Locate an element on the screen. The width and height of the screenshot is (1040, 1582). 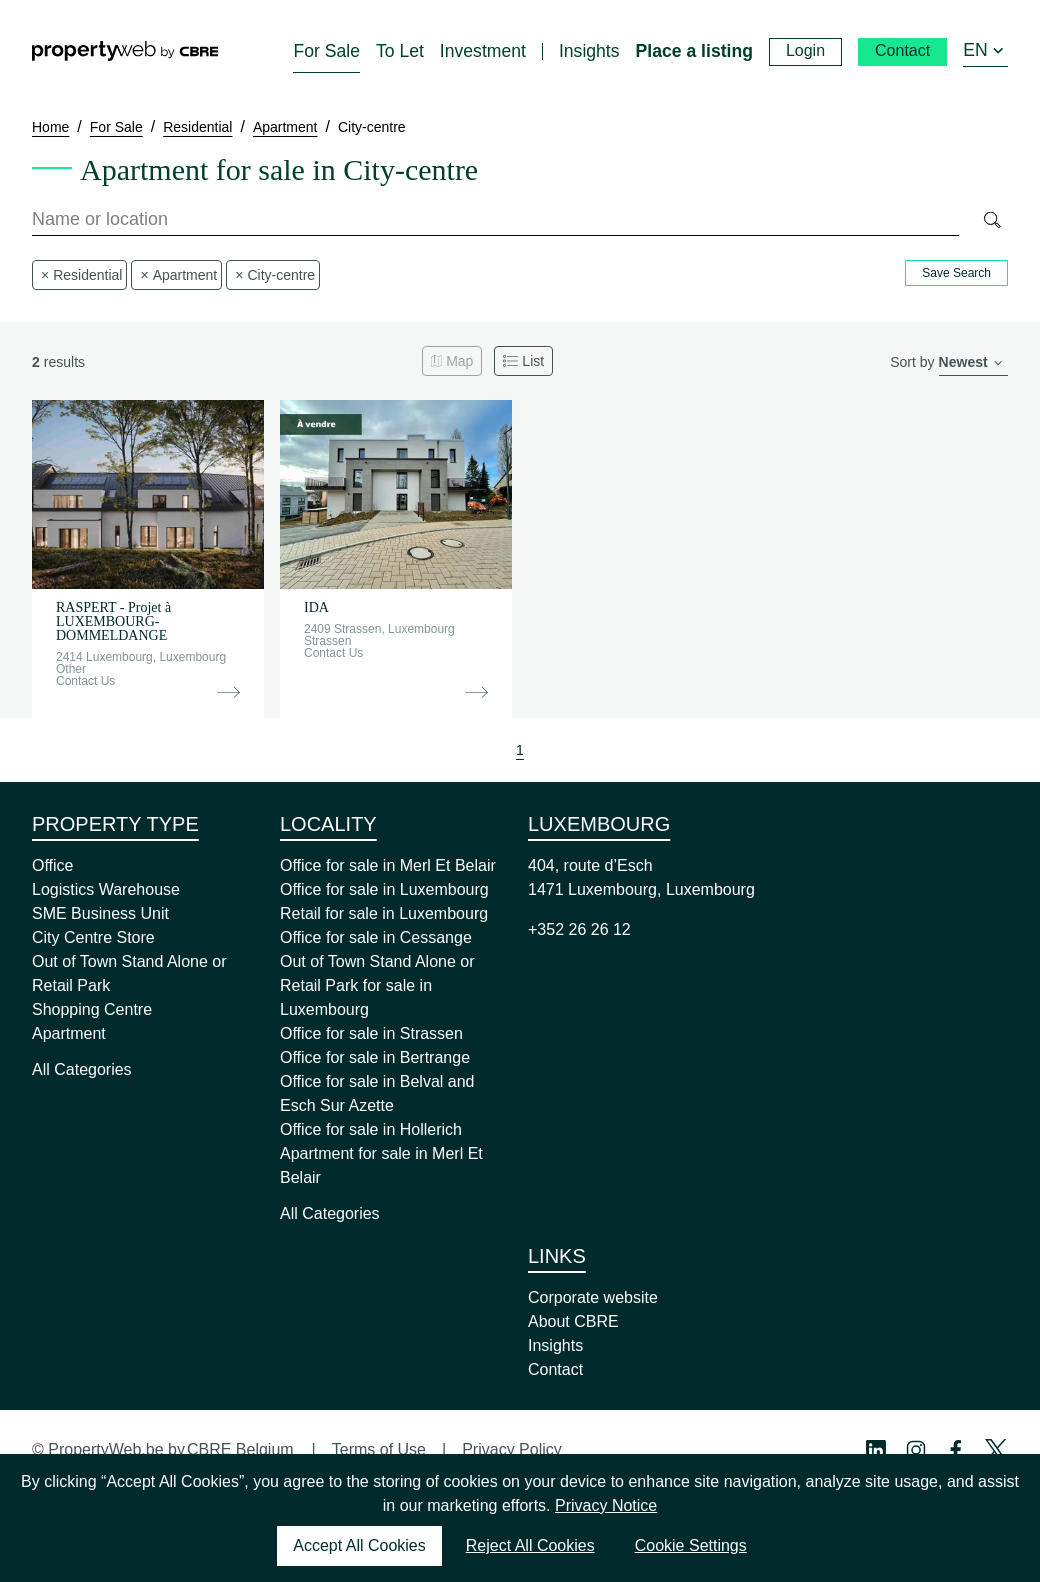
[Home] is located at coordinates (125, 51).